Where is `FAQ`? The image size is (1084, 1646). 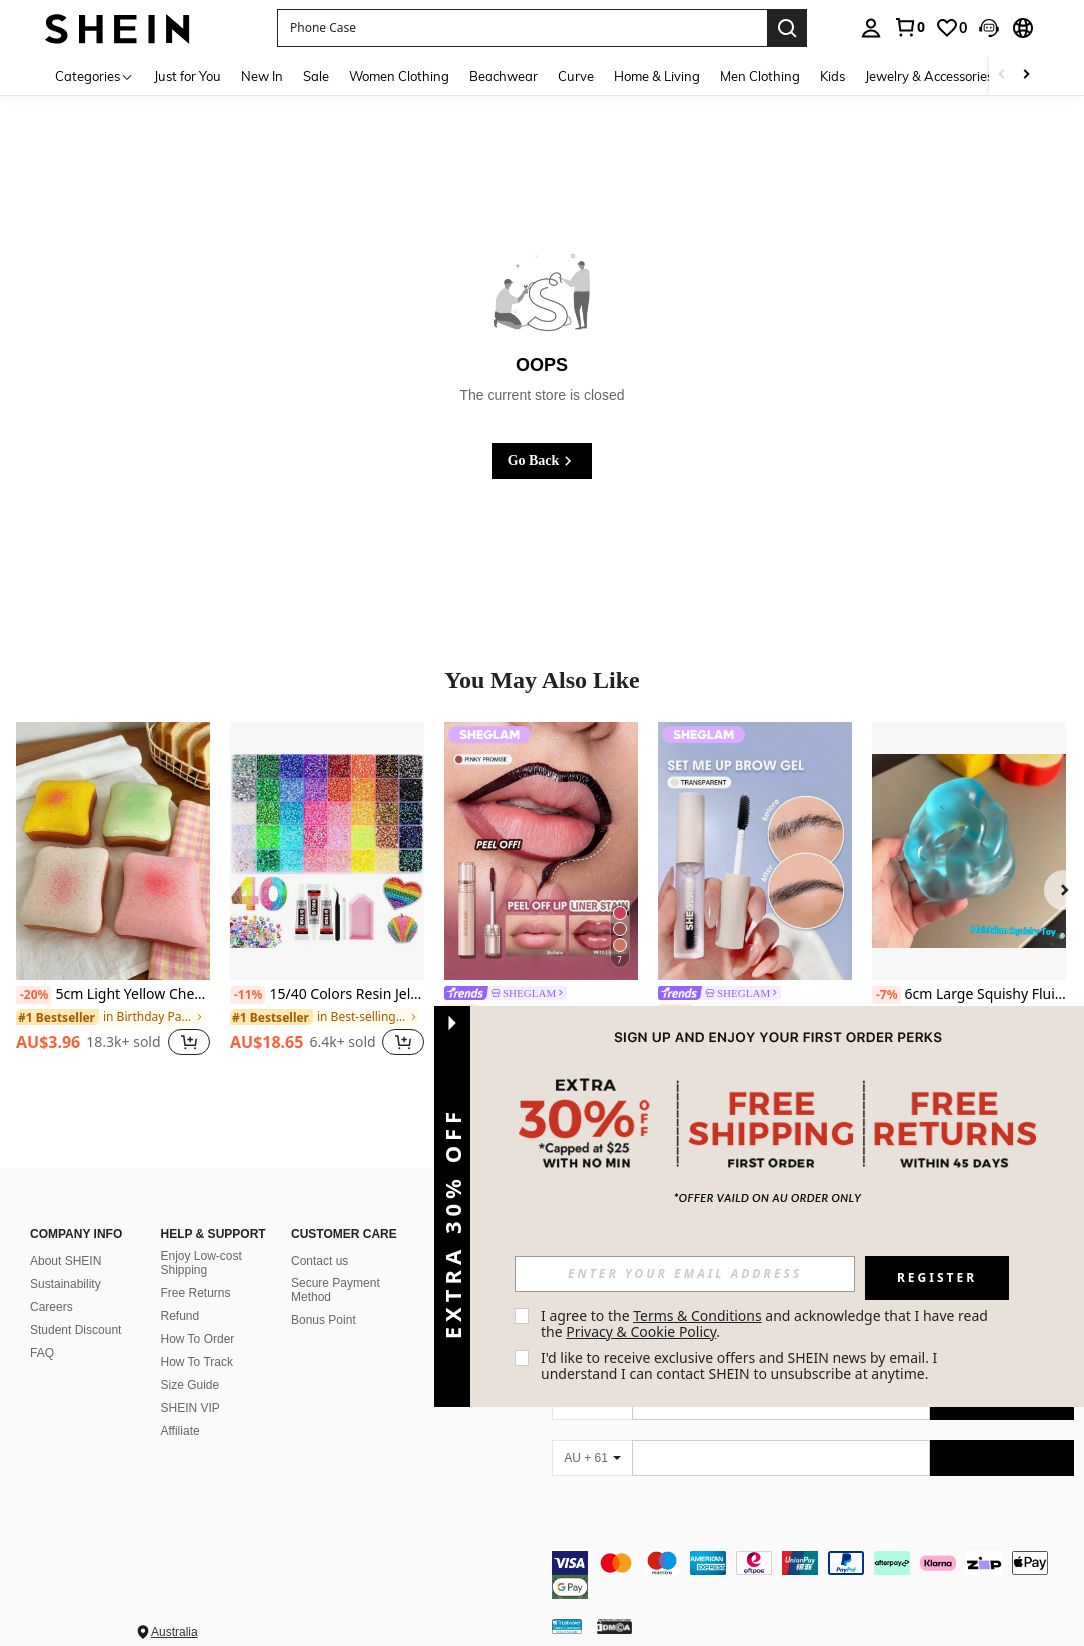
FAQ is located at coordinates (42, 1353).